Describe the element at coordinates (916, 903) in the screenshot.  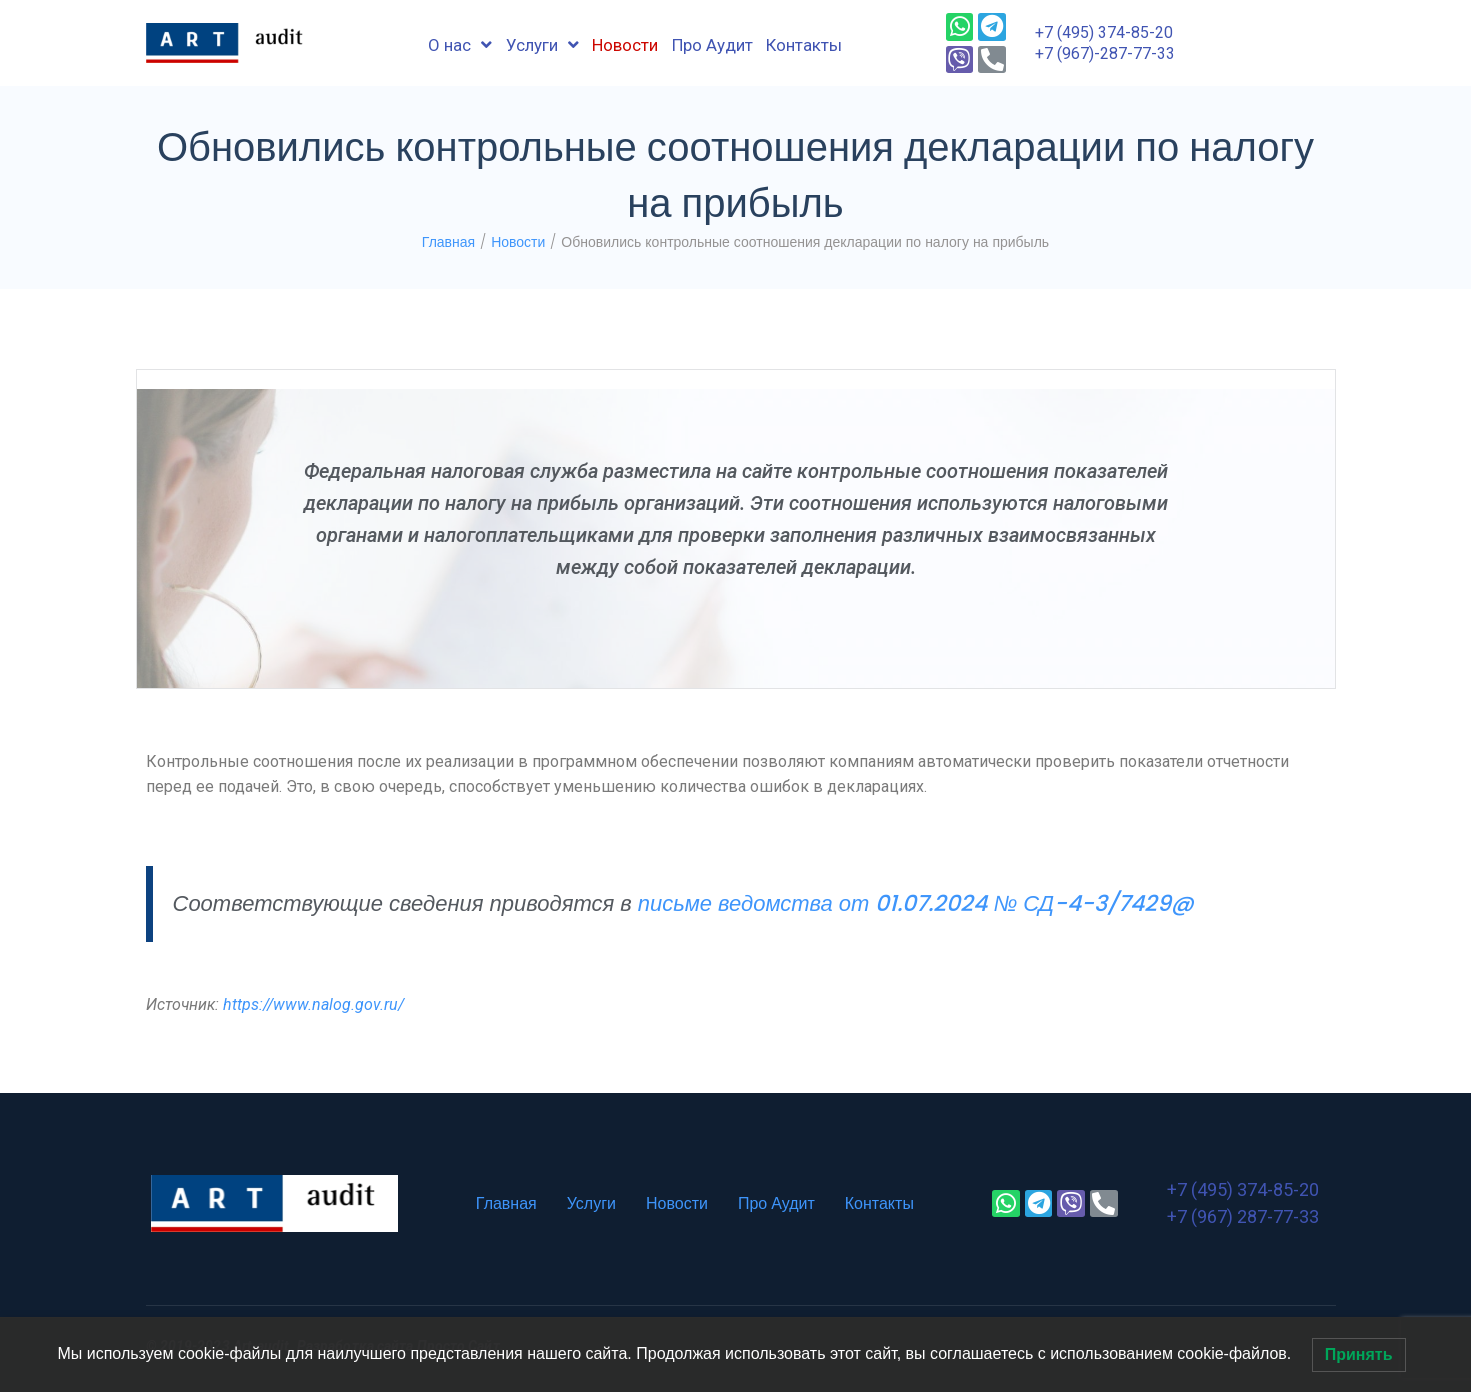
I see `письме ведомства от 01.07.2024 № СД-4-3/7429@` at that location.